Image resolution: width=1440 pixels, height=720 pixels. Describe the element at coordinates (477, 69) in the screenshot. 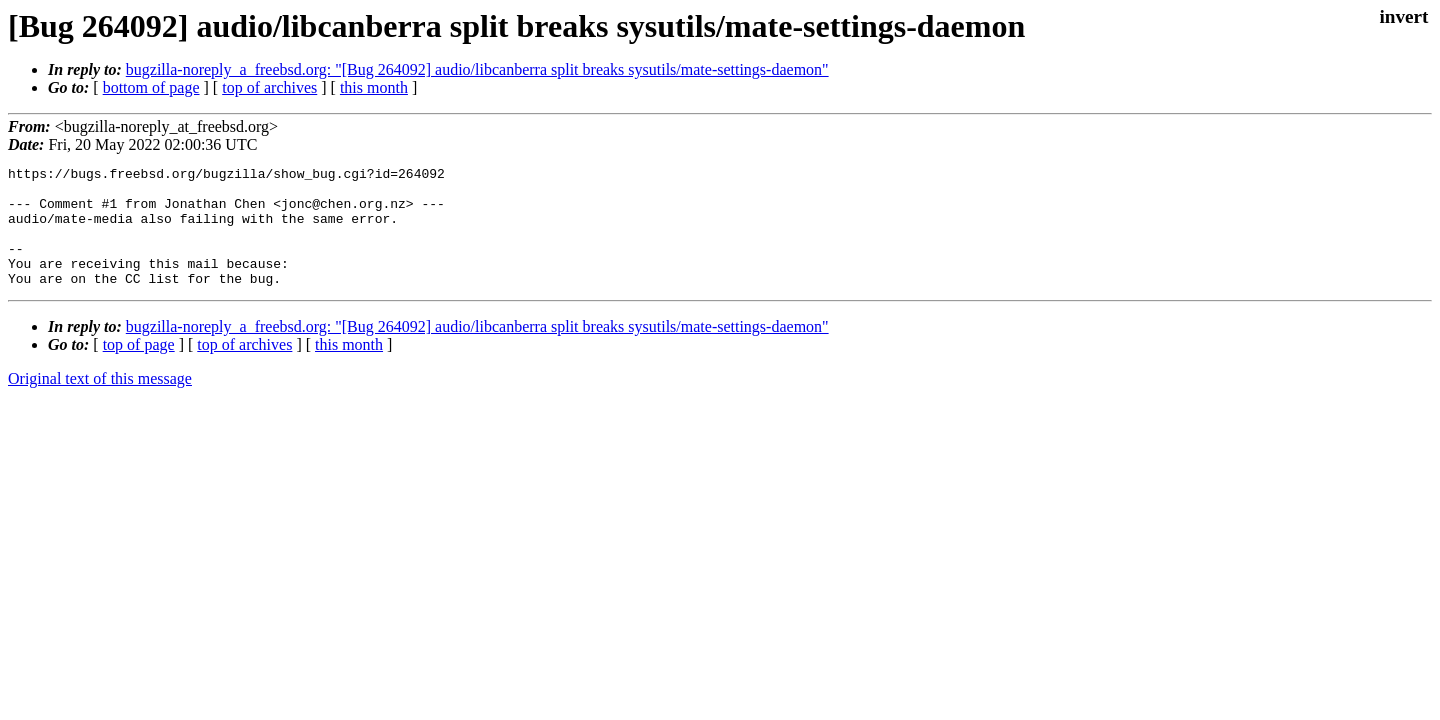

I see `bugzilla-noreply_a_freebsd.org: "[Bug 264092] audio/libcanberra split breaks sysutils/mate-settings-daemon"` at that location.